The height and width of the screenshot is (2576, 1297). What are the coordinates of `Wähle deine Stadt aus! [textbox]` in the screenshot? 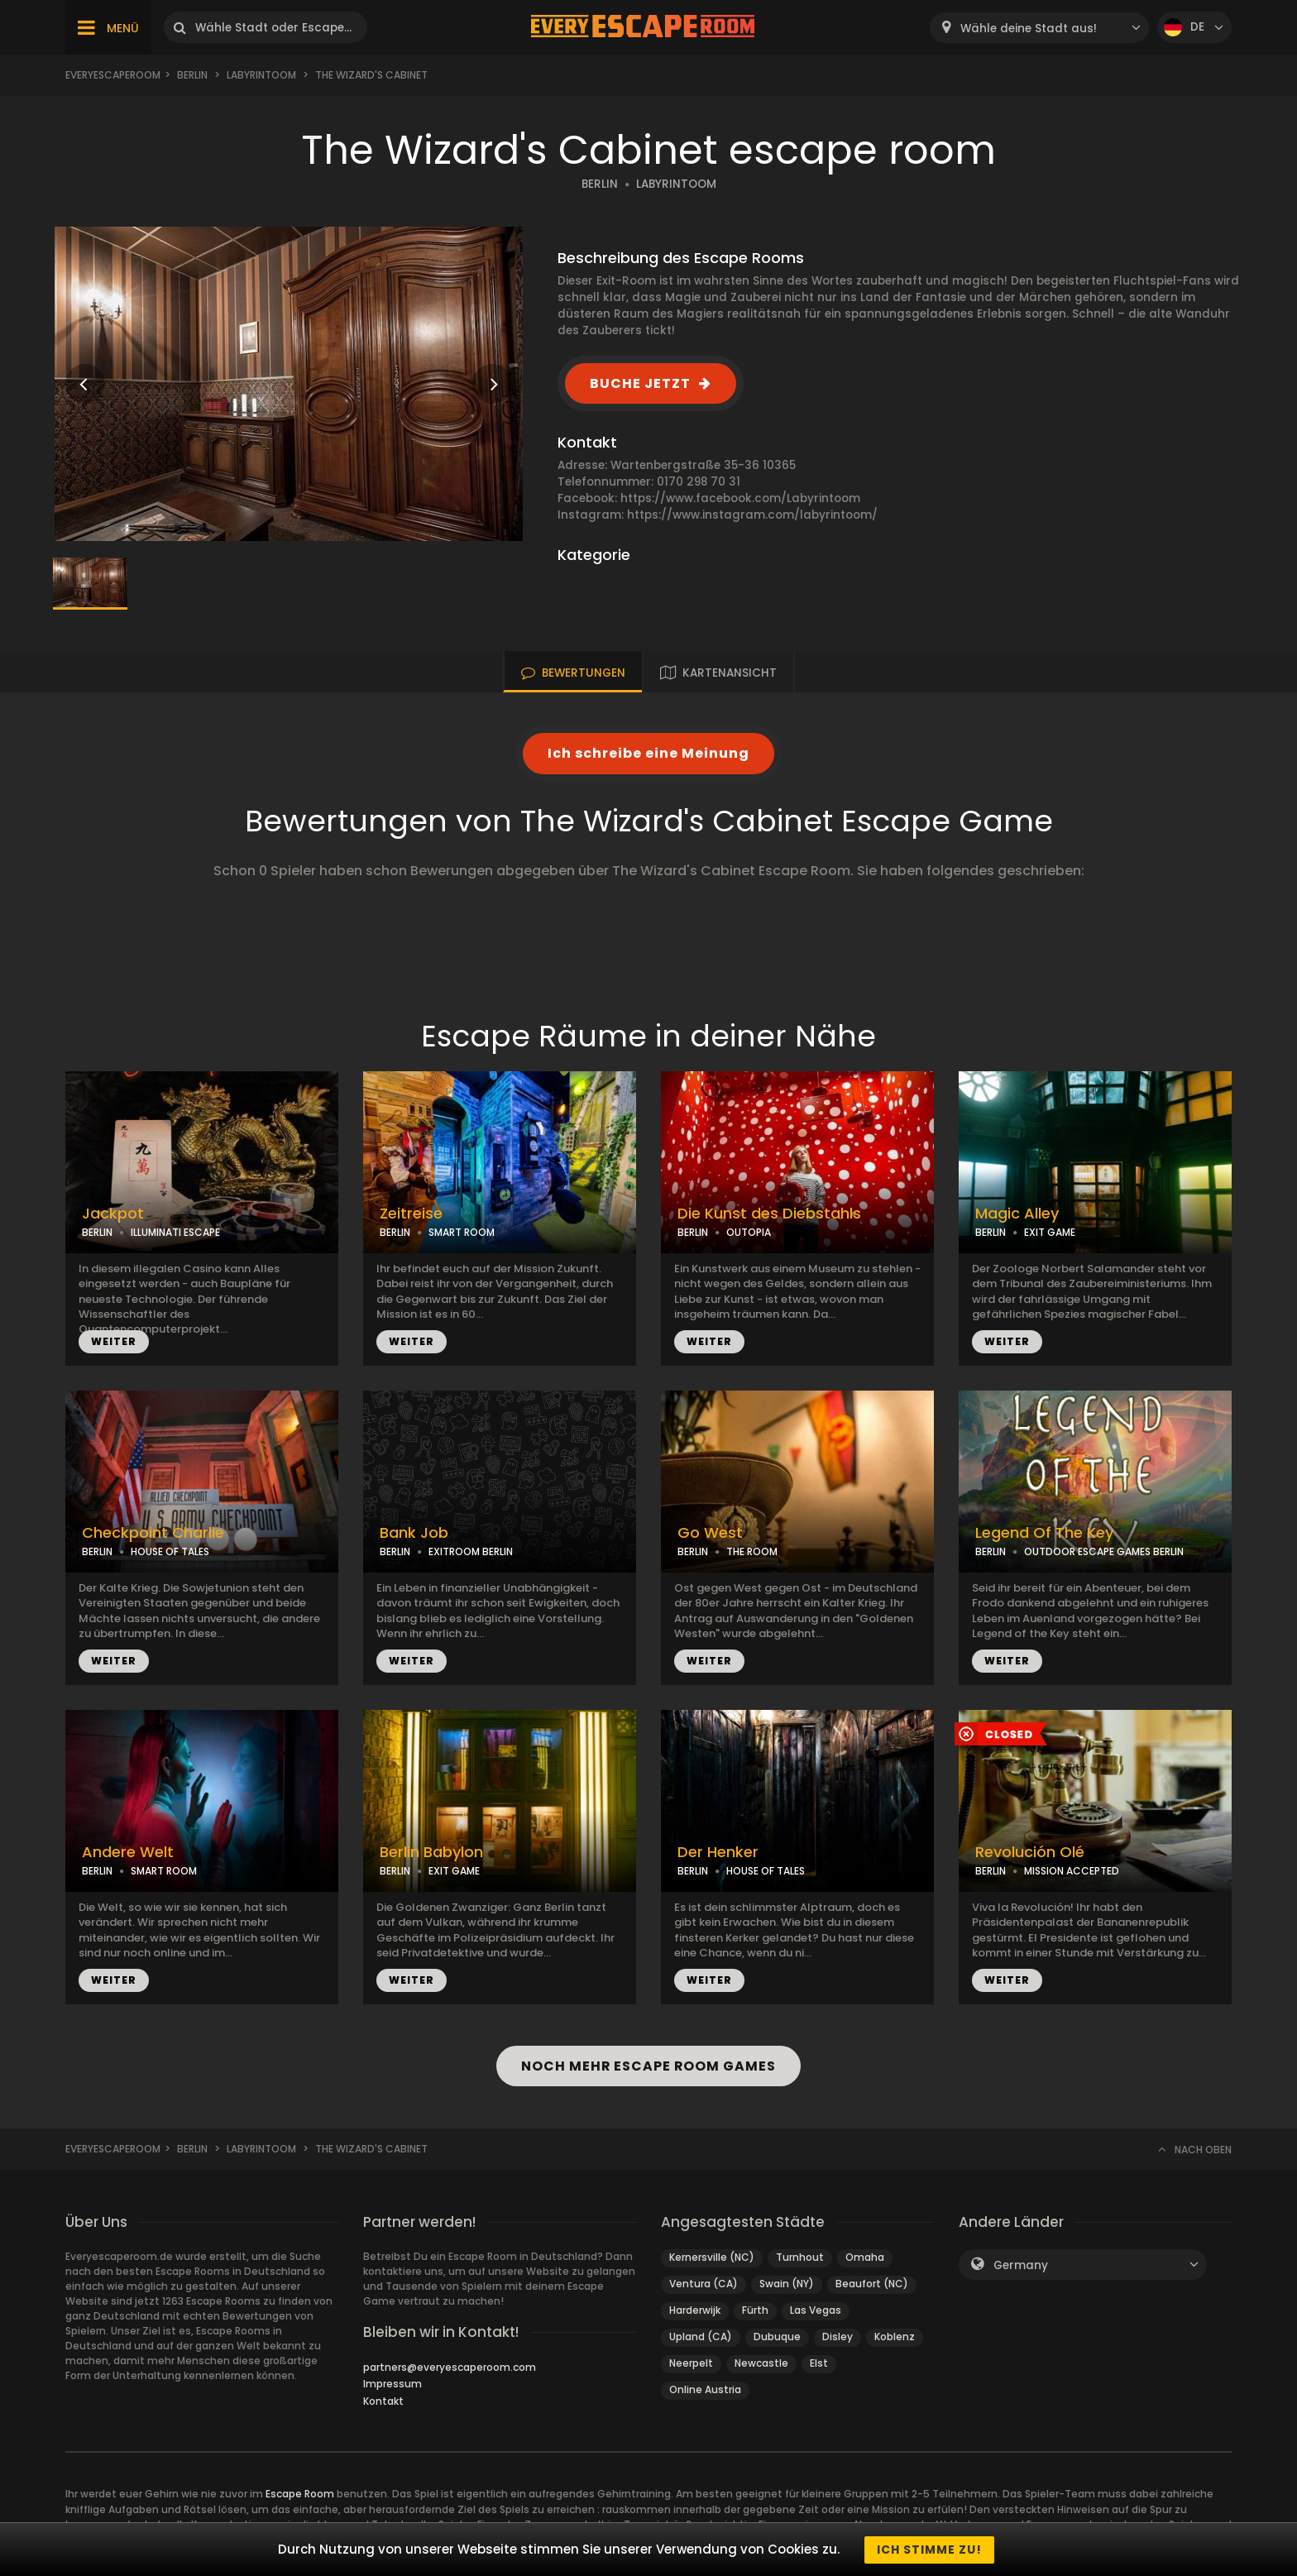 It's located at (1028, 28).